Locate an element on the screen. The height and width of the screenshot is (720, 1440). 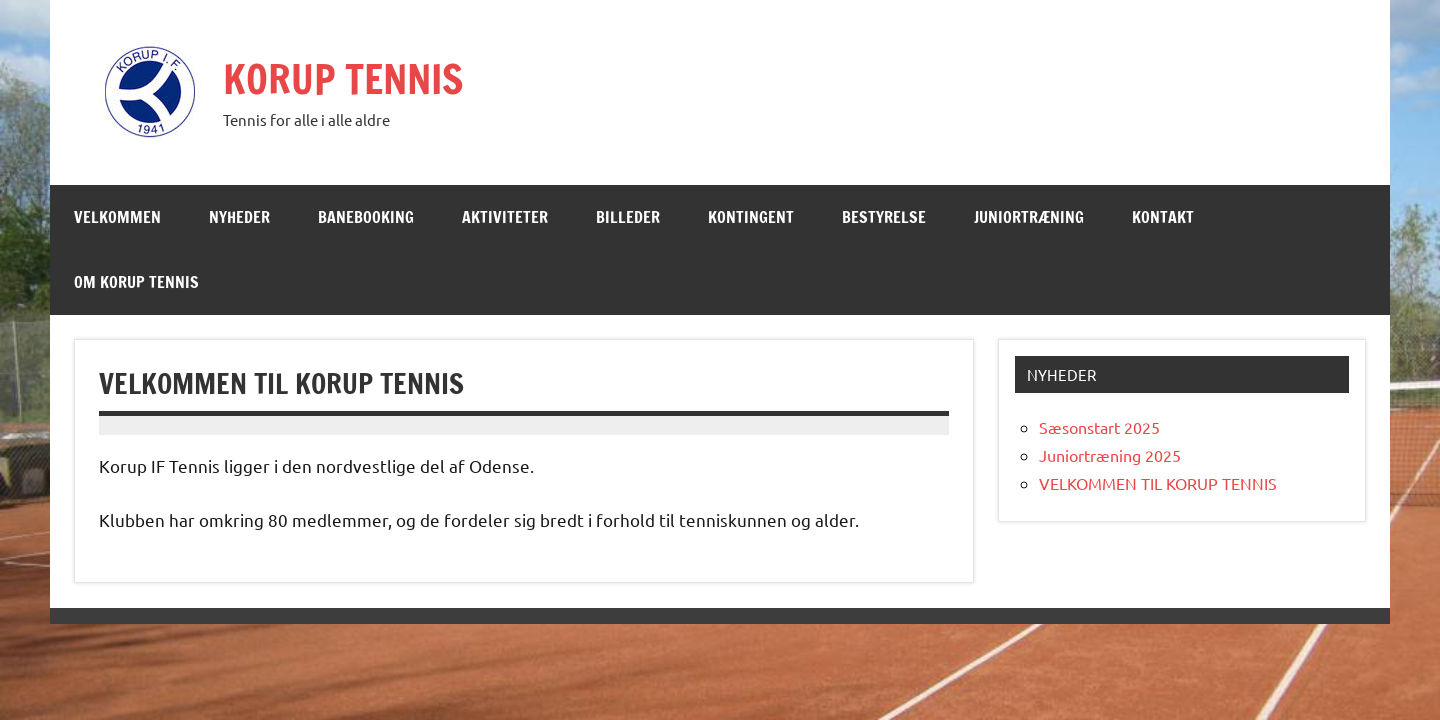
Sæsonstart 2025 is located at coordinates (1099, 427).